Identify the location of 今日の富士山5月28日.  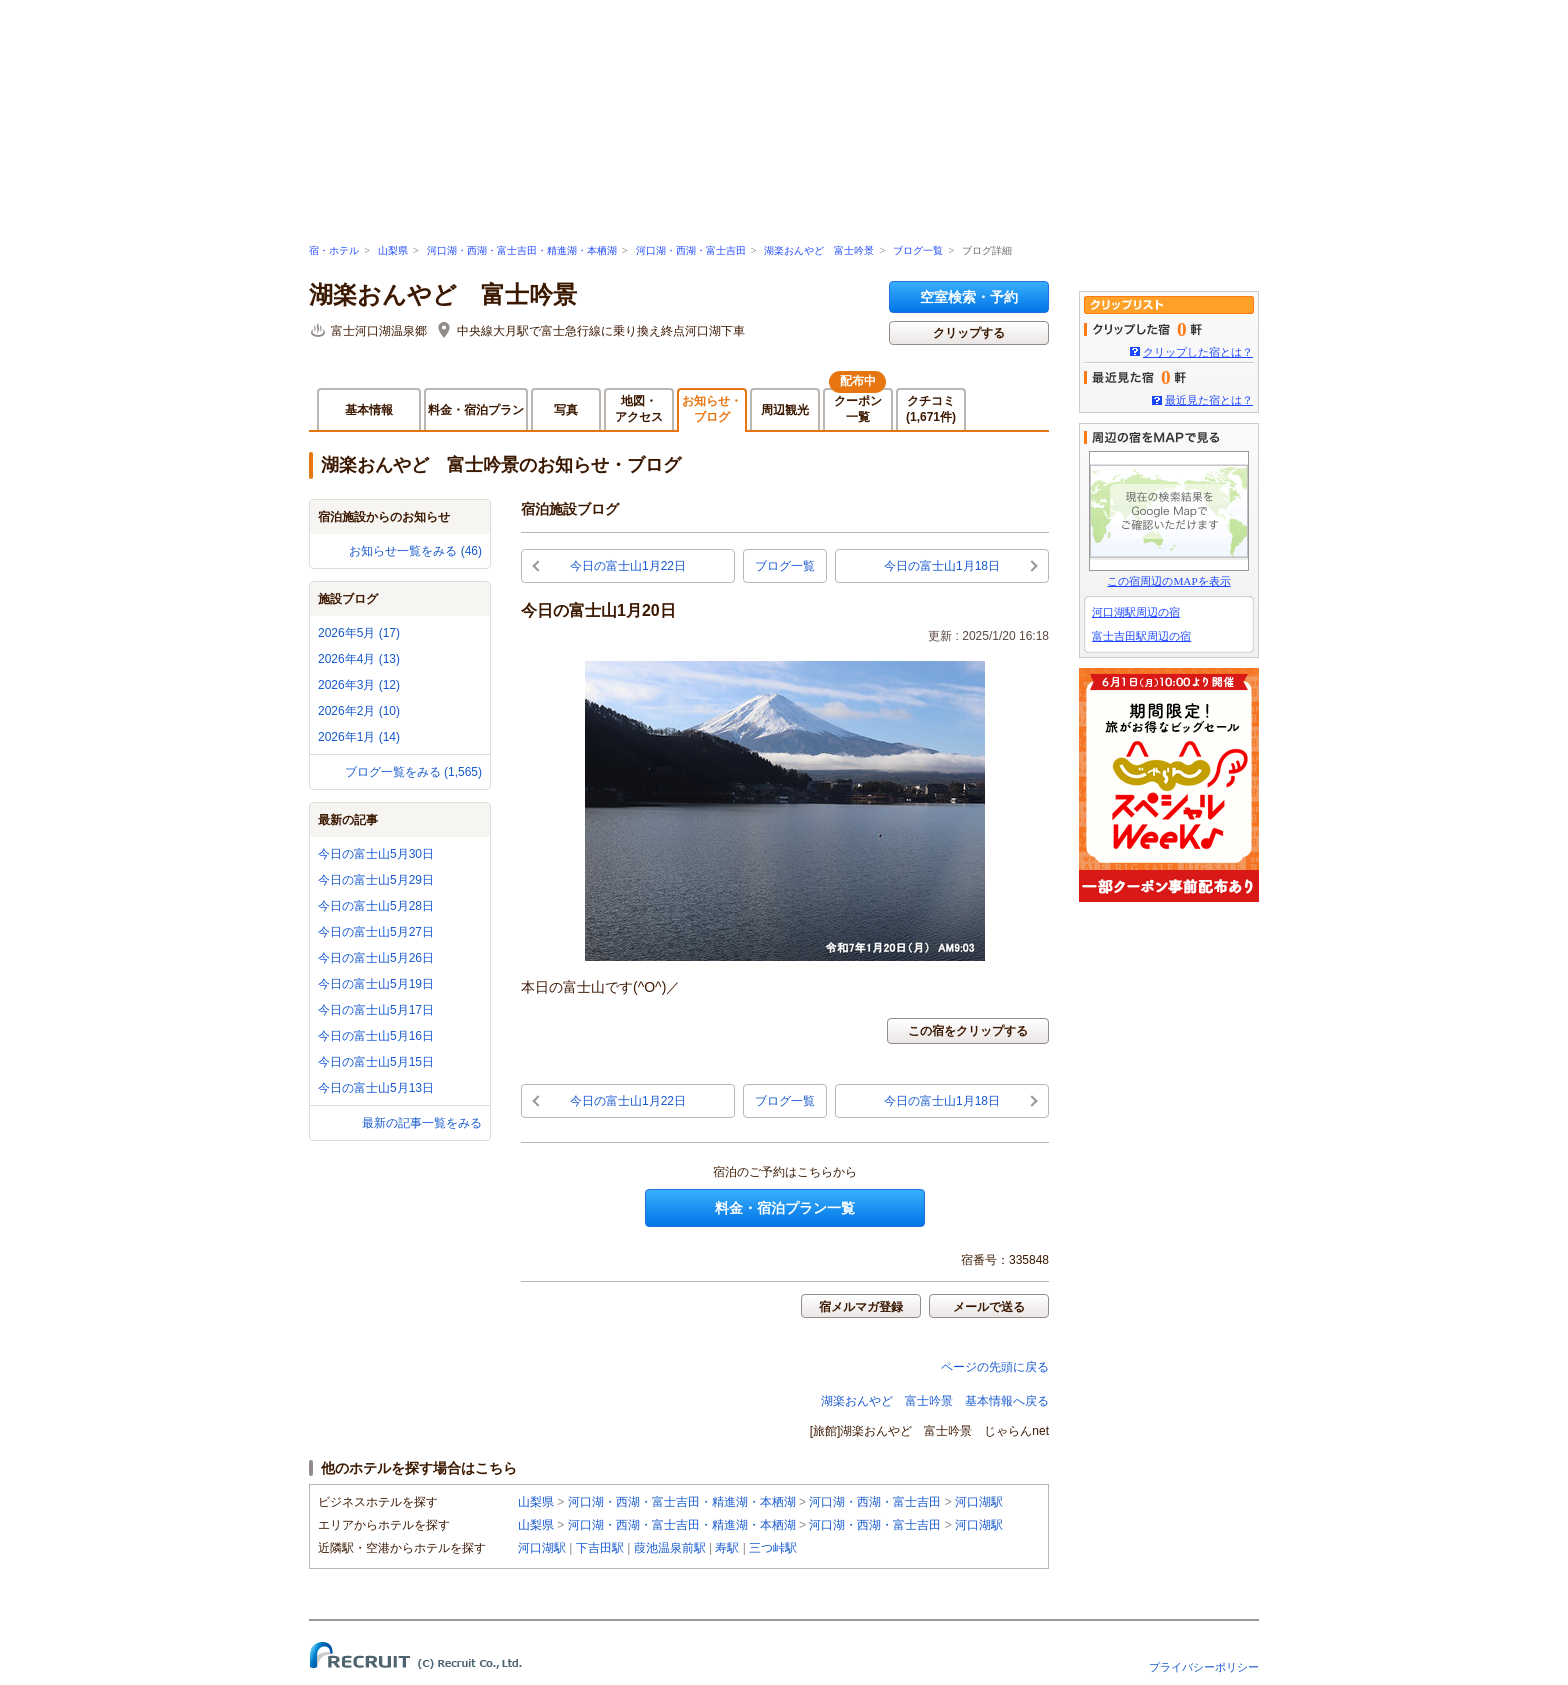
(376, 906).